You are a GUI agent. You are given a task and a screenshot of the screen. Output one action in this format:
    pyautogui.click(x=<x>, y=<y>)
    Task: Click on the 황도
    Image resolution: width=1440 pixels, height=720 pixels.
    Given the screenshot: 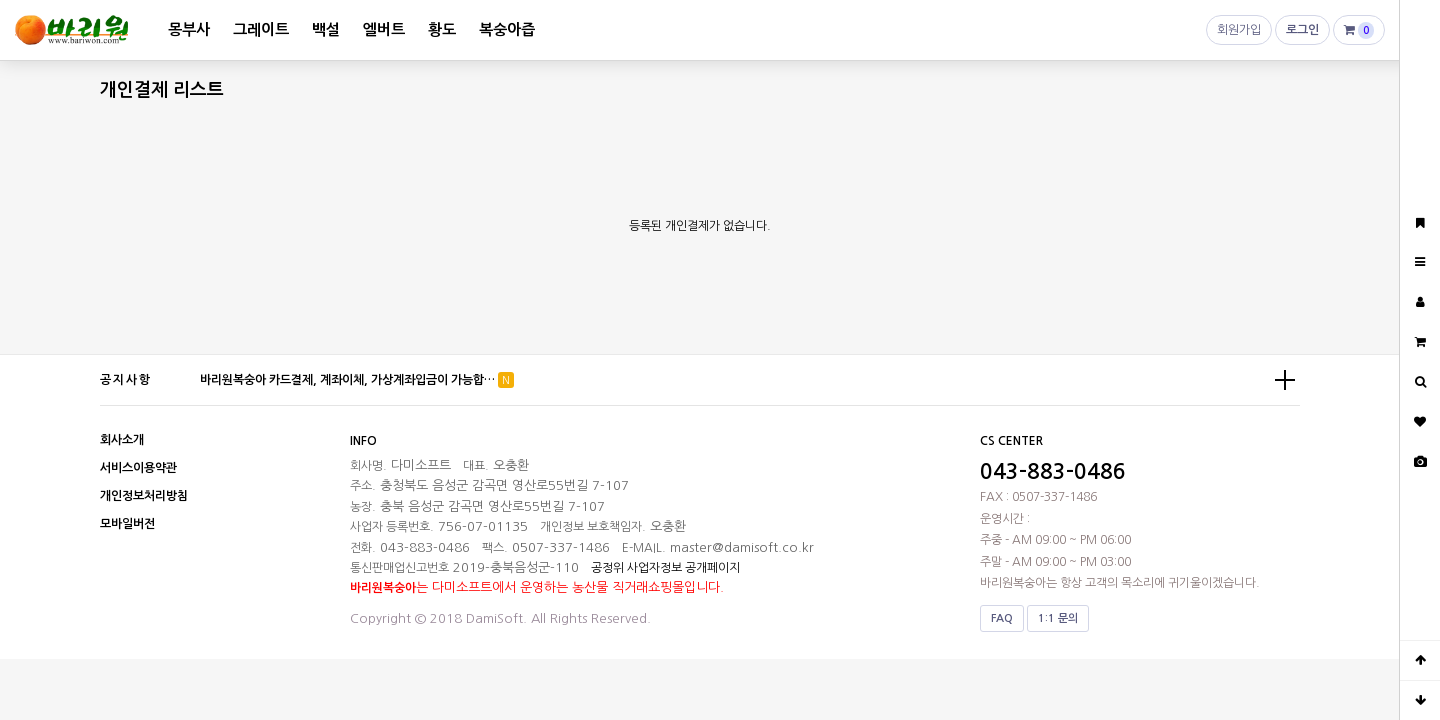 What is the action you would take?
    pyautogui.click(x=442, y=29)
    